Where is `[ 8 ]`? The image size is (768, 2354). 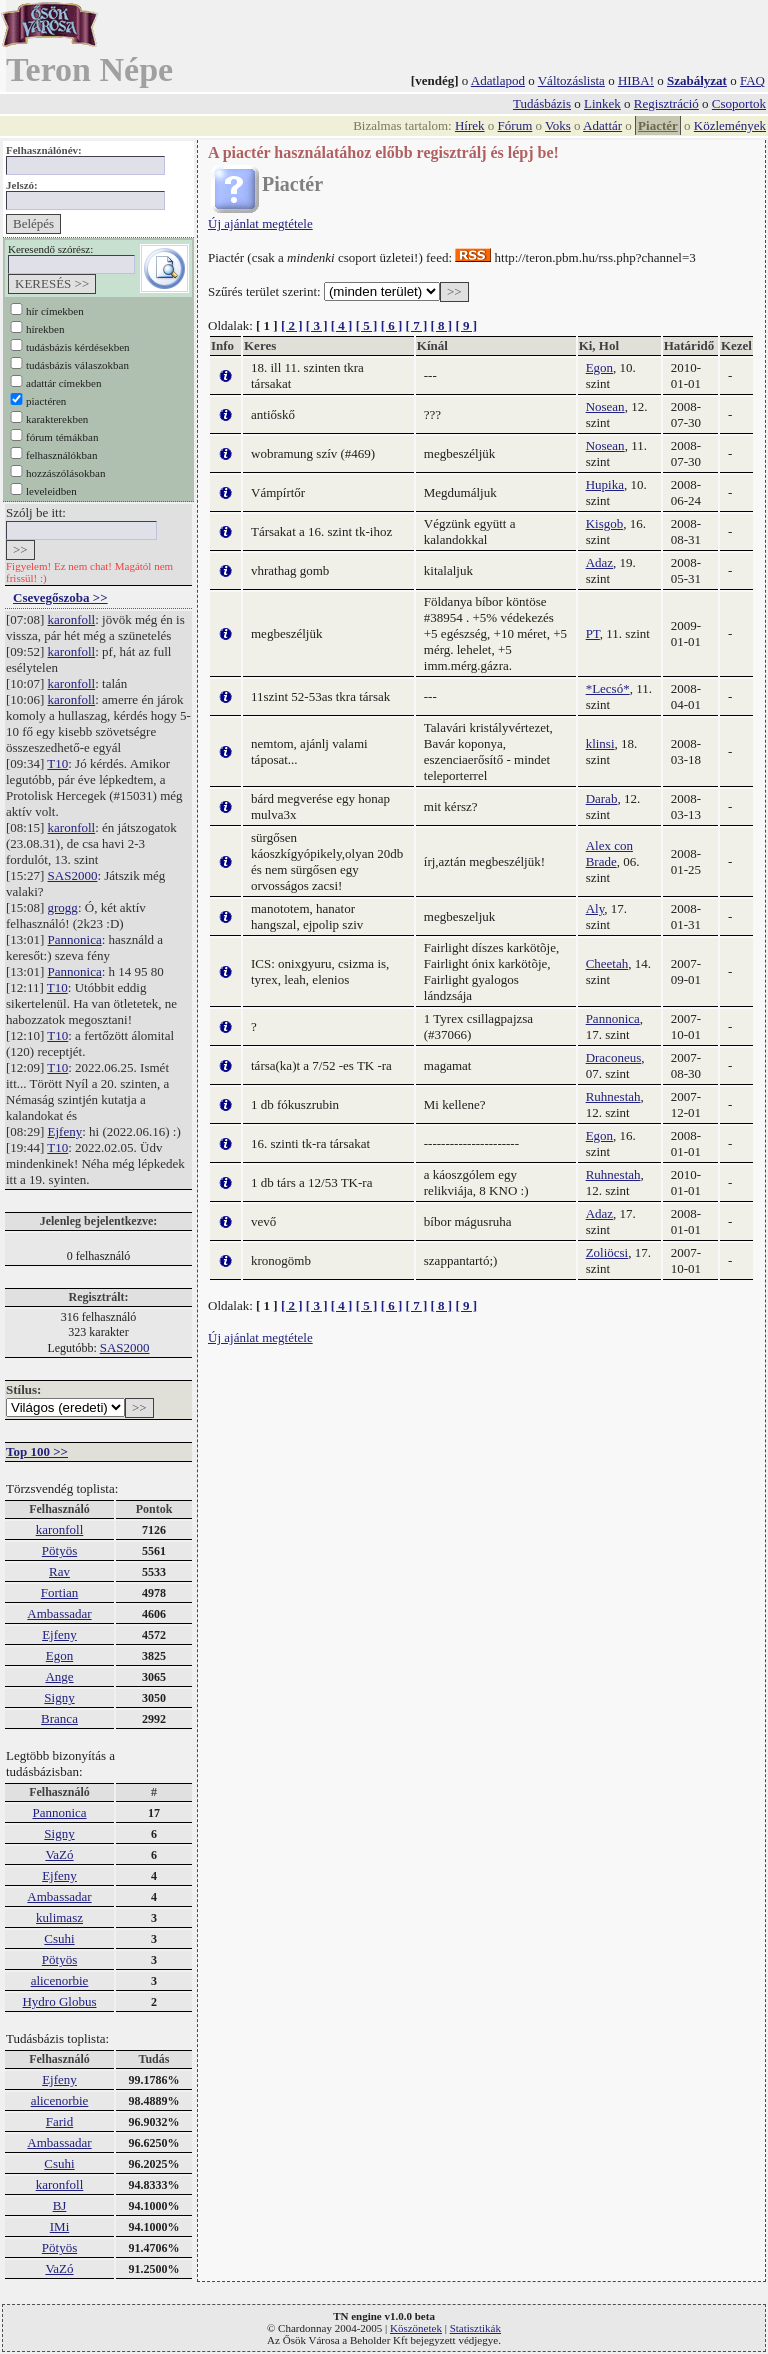
[ 8 ] is located at coordinates (441, 325).